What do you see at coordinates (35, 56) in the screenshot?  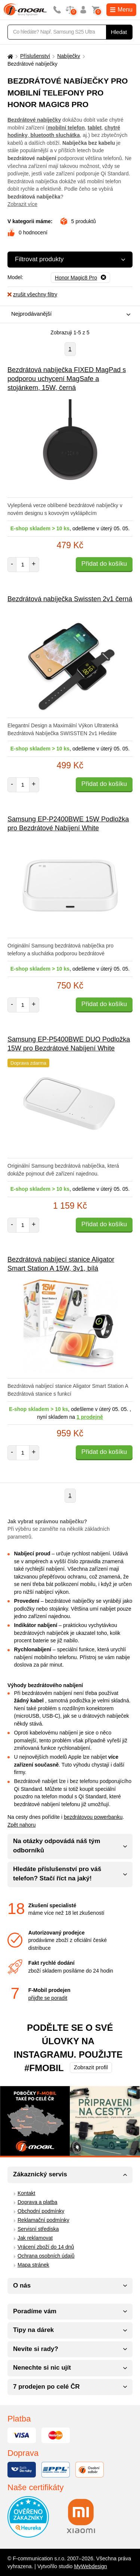 I see `Příslušenství` at bounding box center [35, 56].